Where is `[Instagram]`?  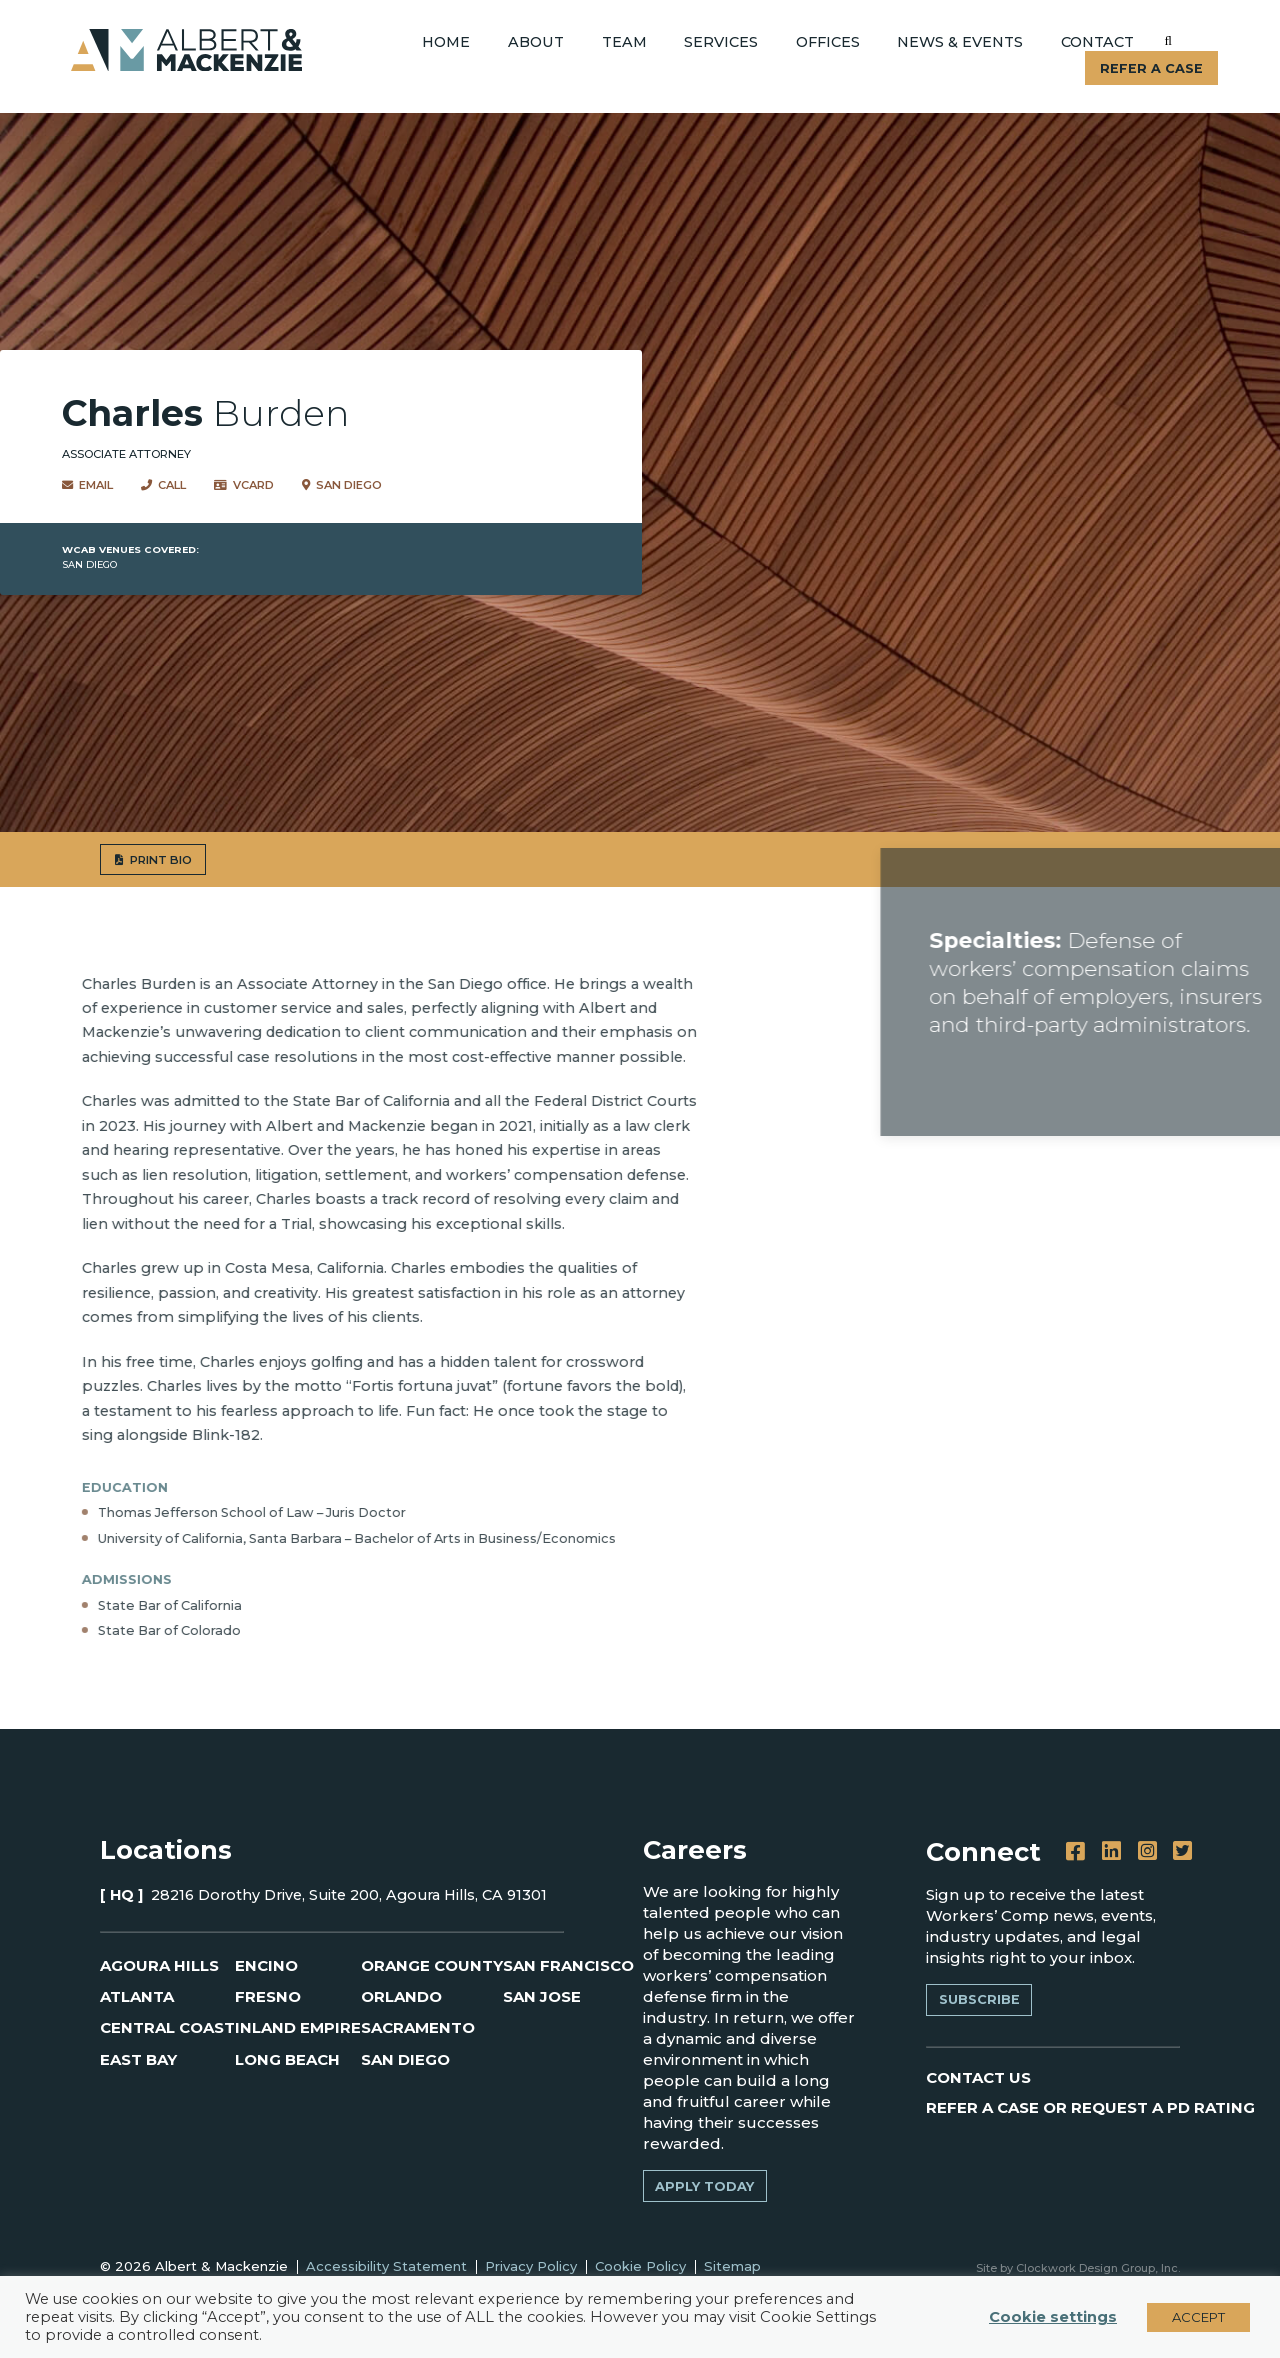
[Instagram] is located at coordinates (1147, 1851).